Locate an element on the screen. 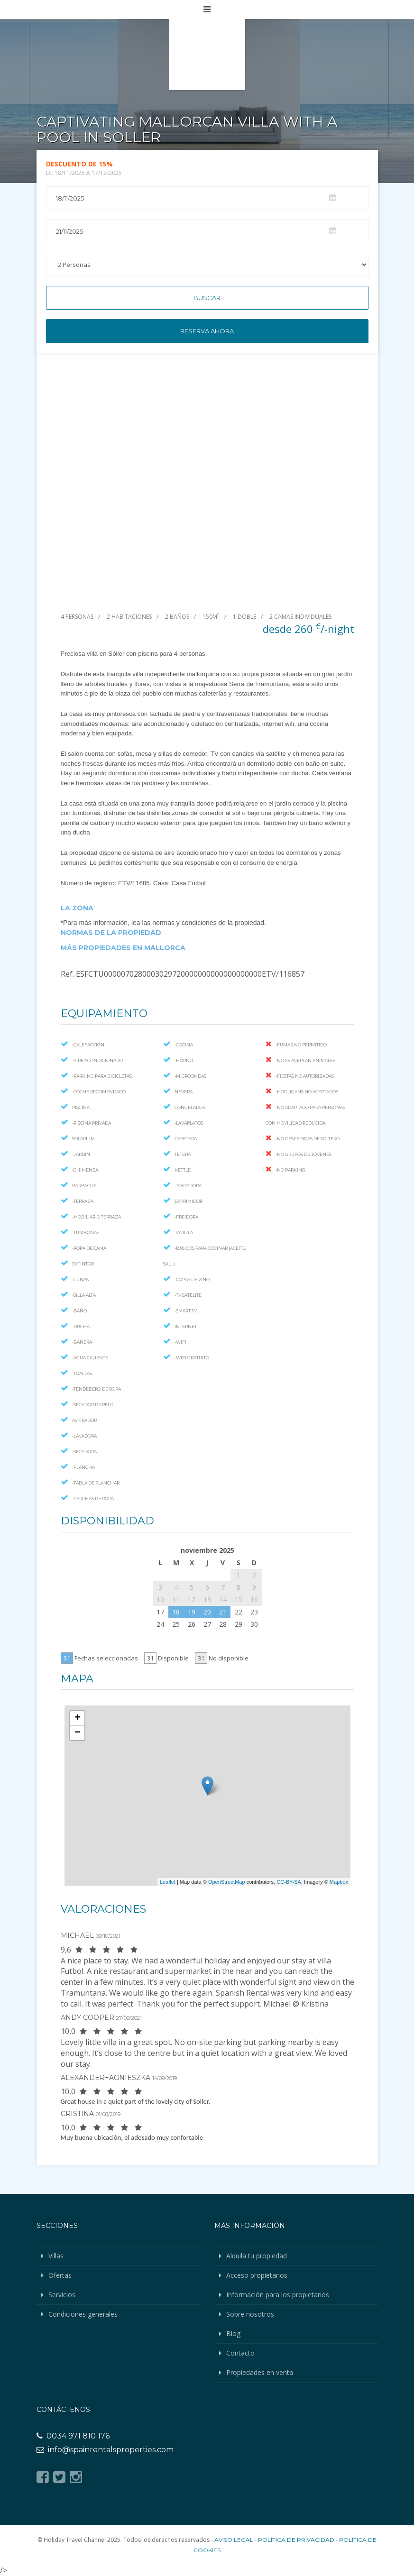 The image size is (414, 2576). Reserva ahora is located at coordinates (207, 331).